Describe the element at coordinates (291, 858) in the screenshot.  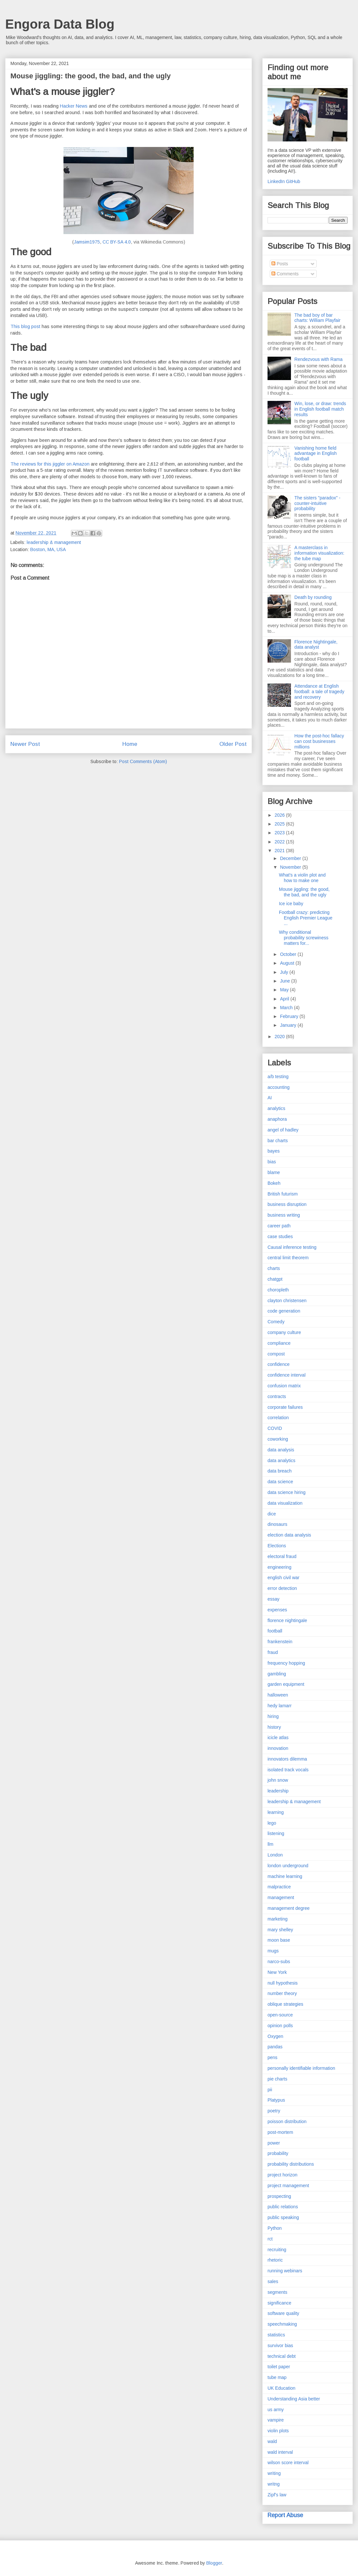
I see `December` at that location.